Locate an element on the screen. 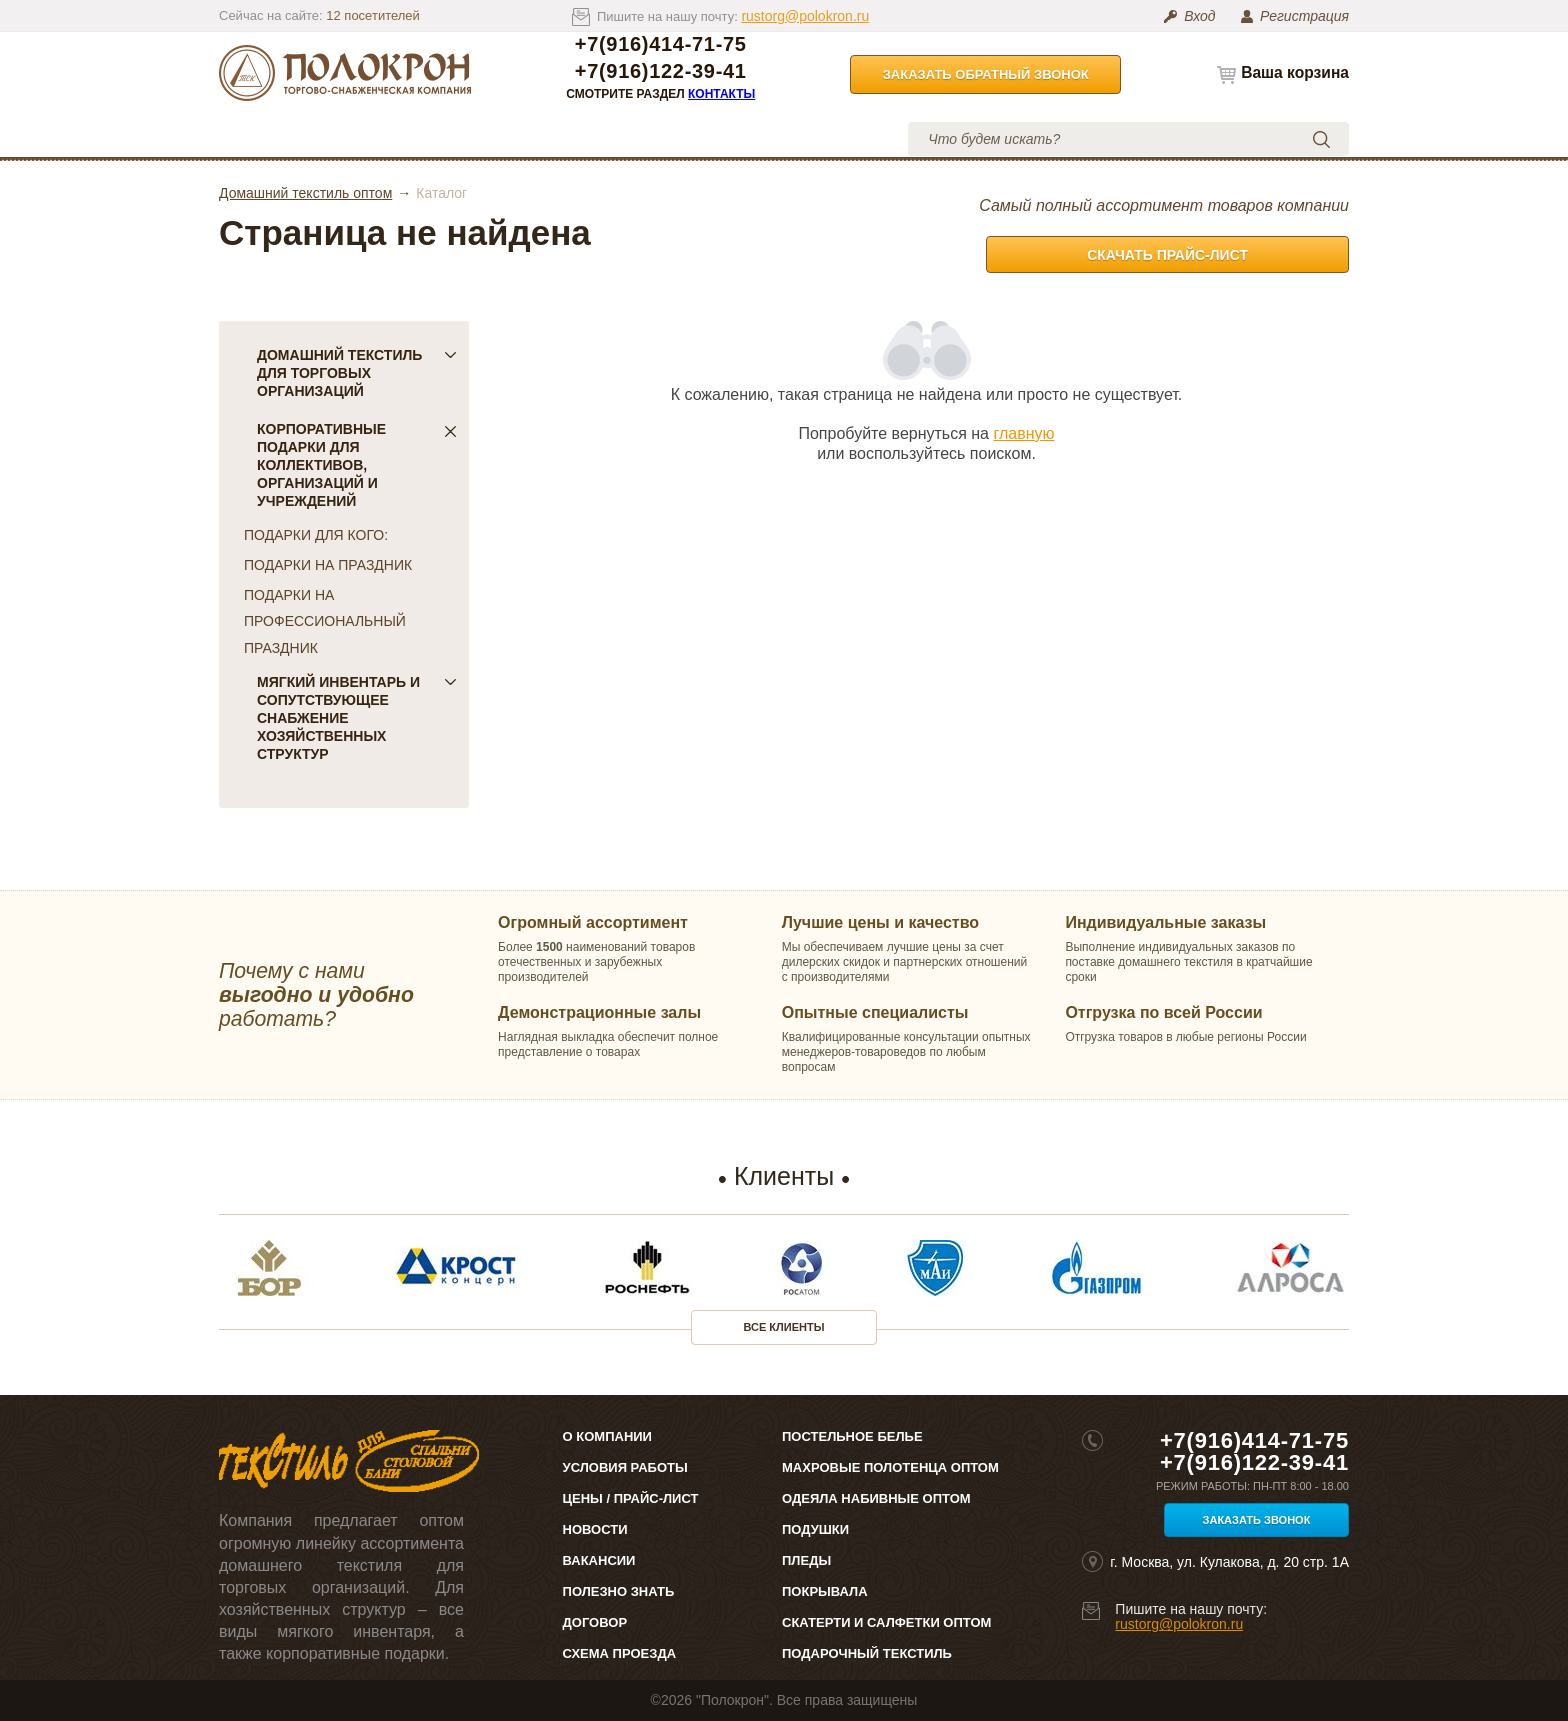  Корпоративные подарки для коллективов, организаций и учреждений is located at coordinates (357, 465).